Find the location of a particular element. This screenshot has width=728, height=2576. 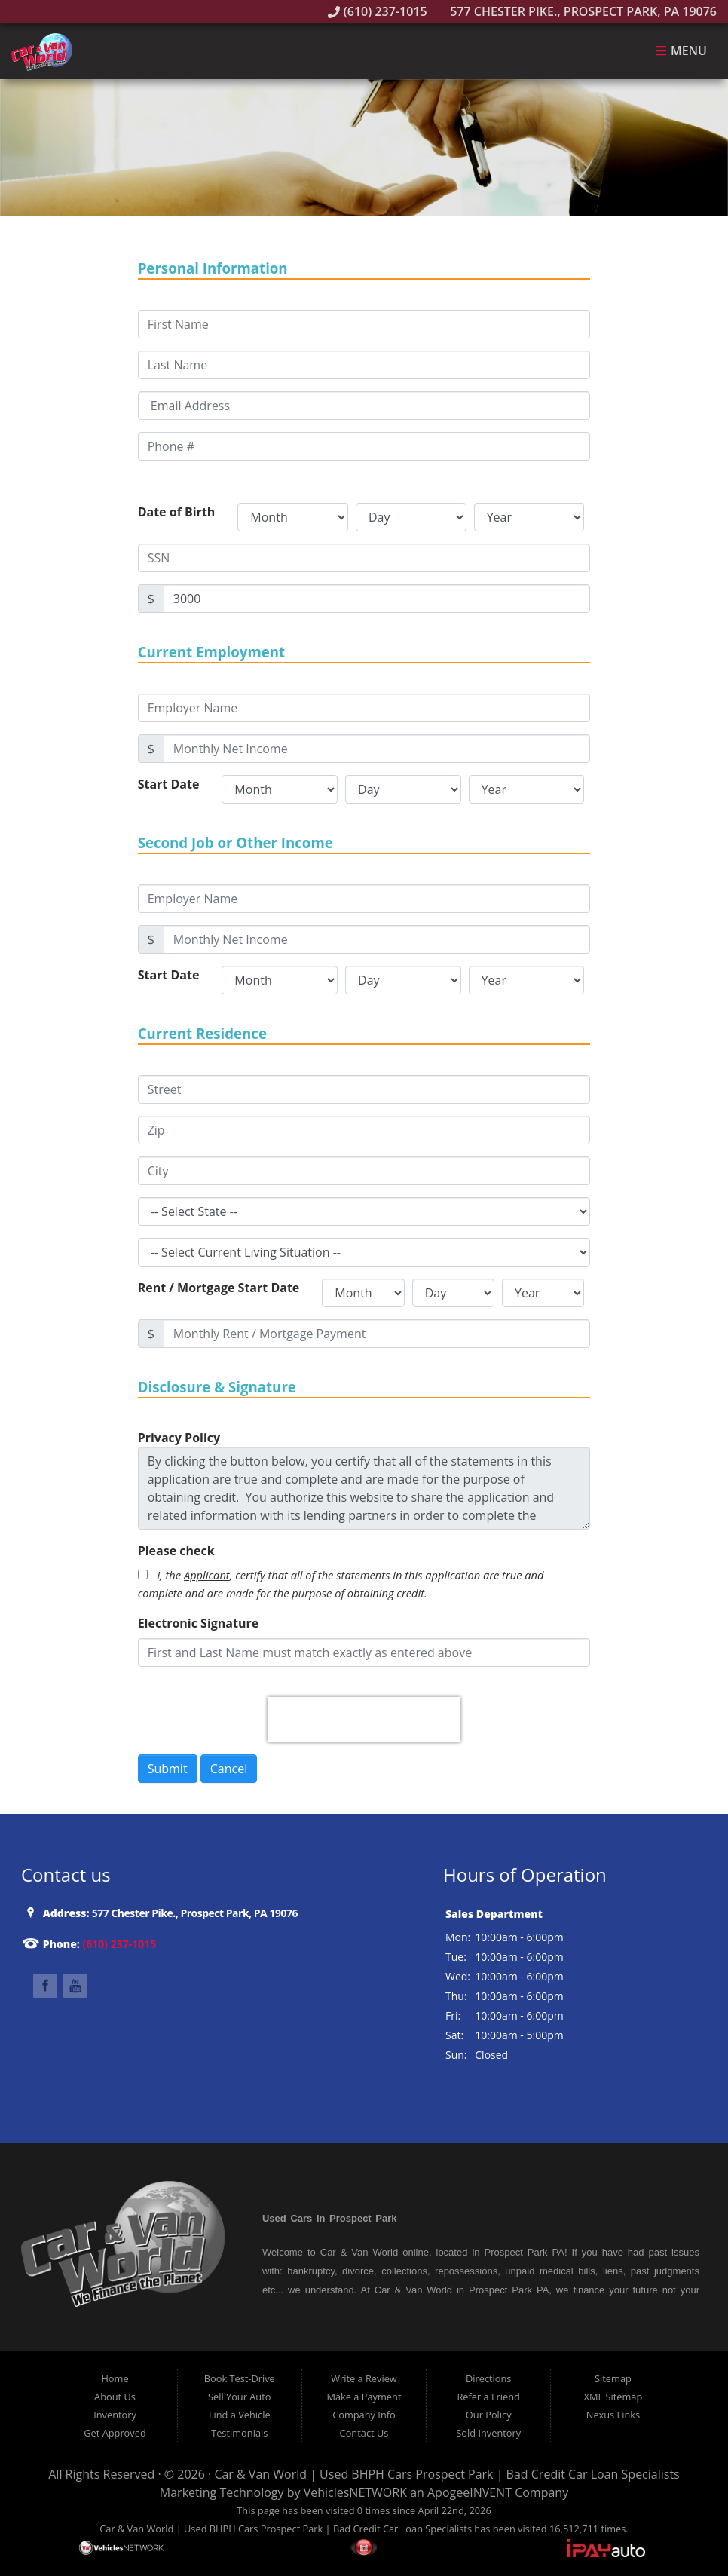

Refer a Friend is located at coordinates (488, 2396).